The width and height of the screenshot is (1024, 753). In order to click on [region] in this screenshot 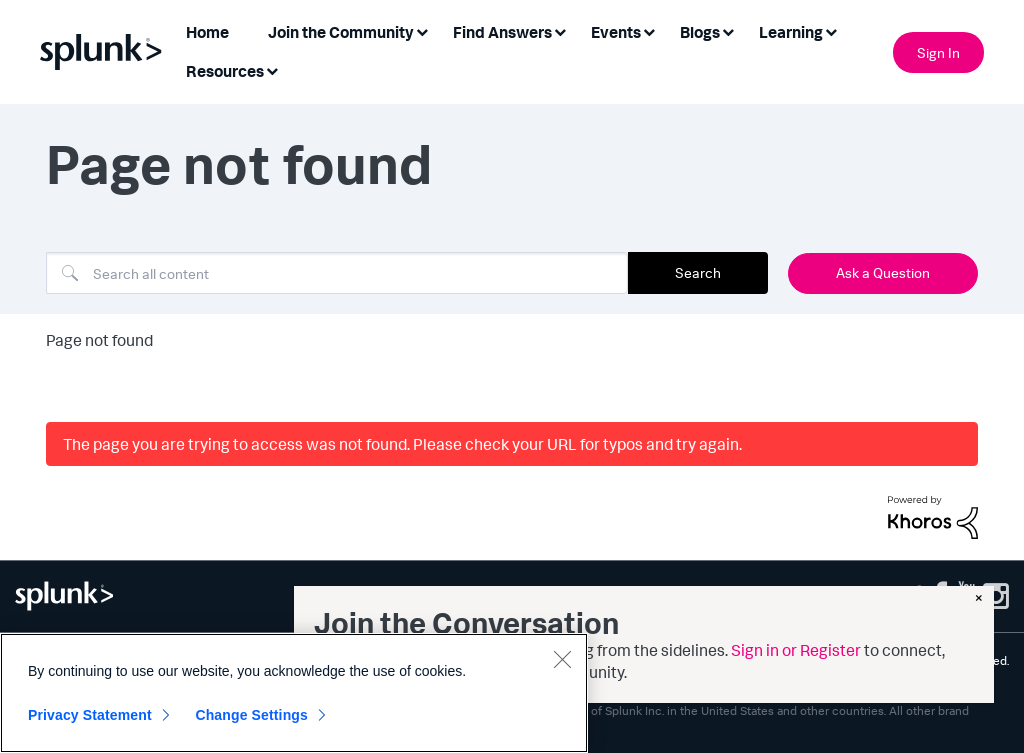, I will do `click(294, 693)`.